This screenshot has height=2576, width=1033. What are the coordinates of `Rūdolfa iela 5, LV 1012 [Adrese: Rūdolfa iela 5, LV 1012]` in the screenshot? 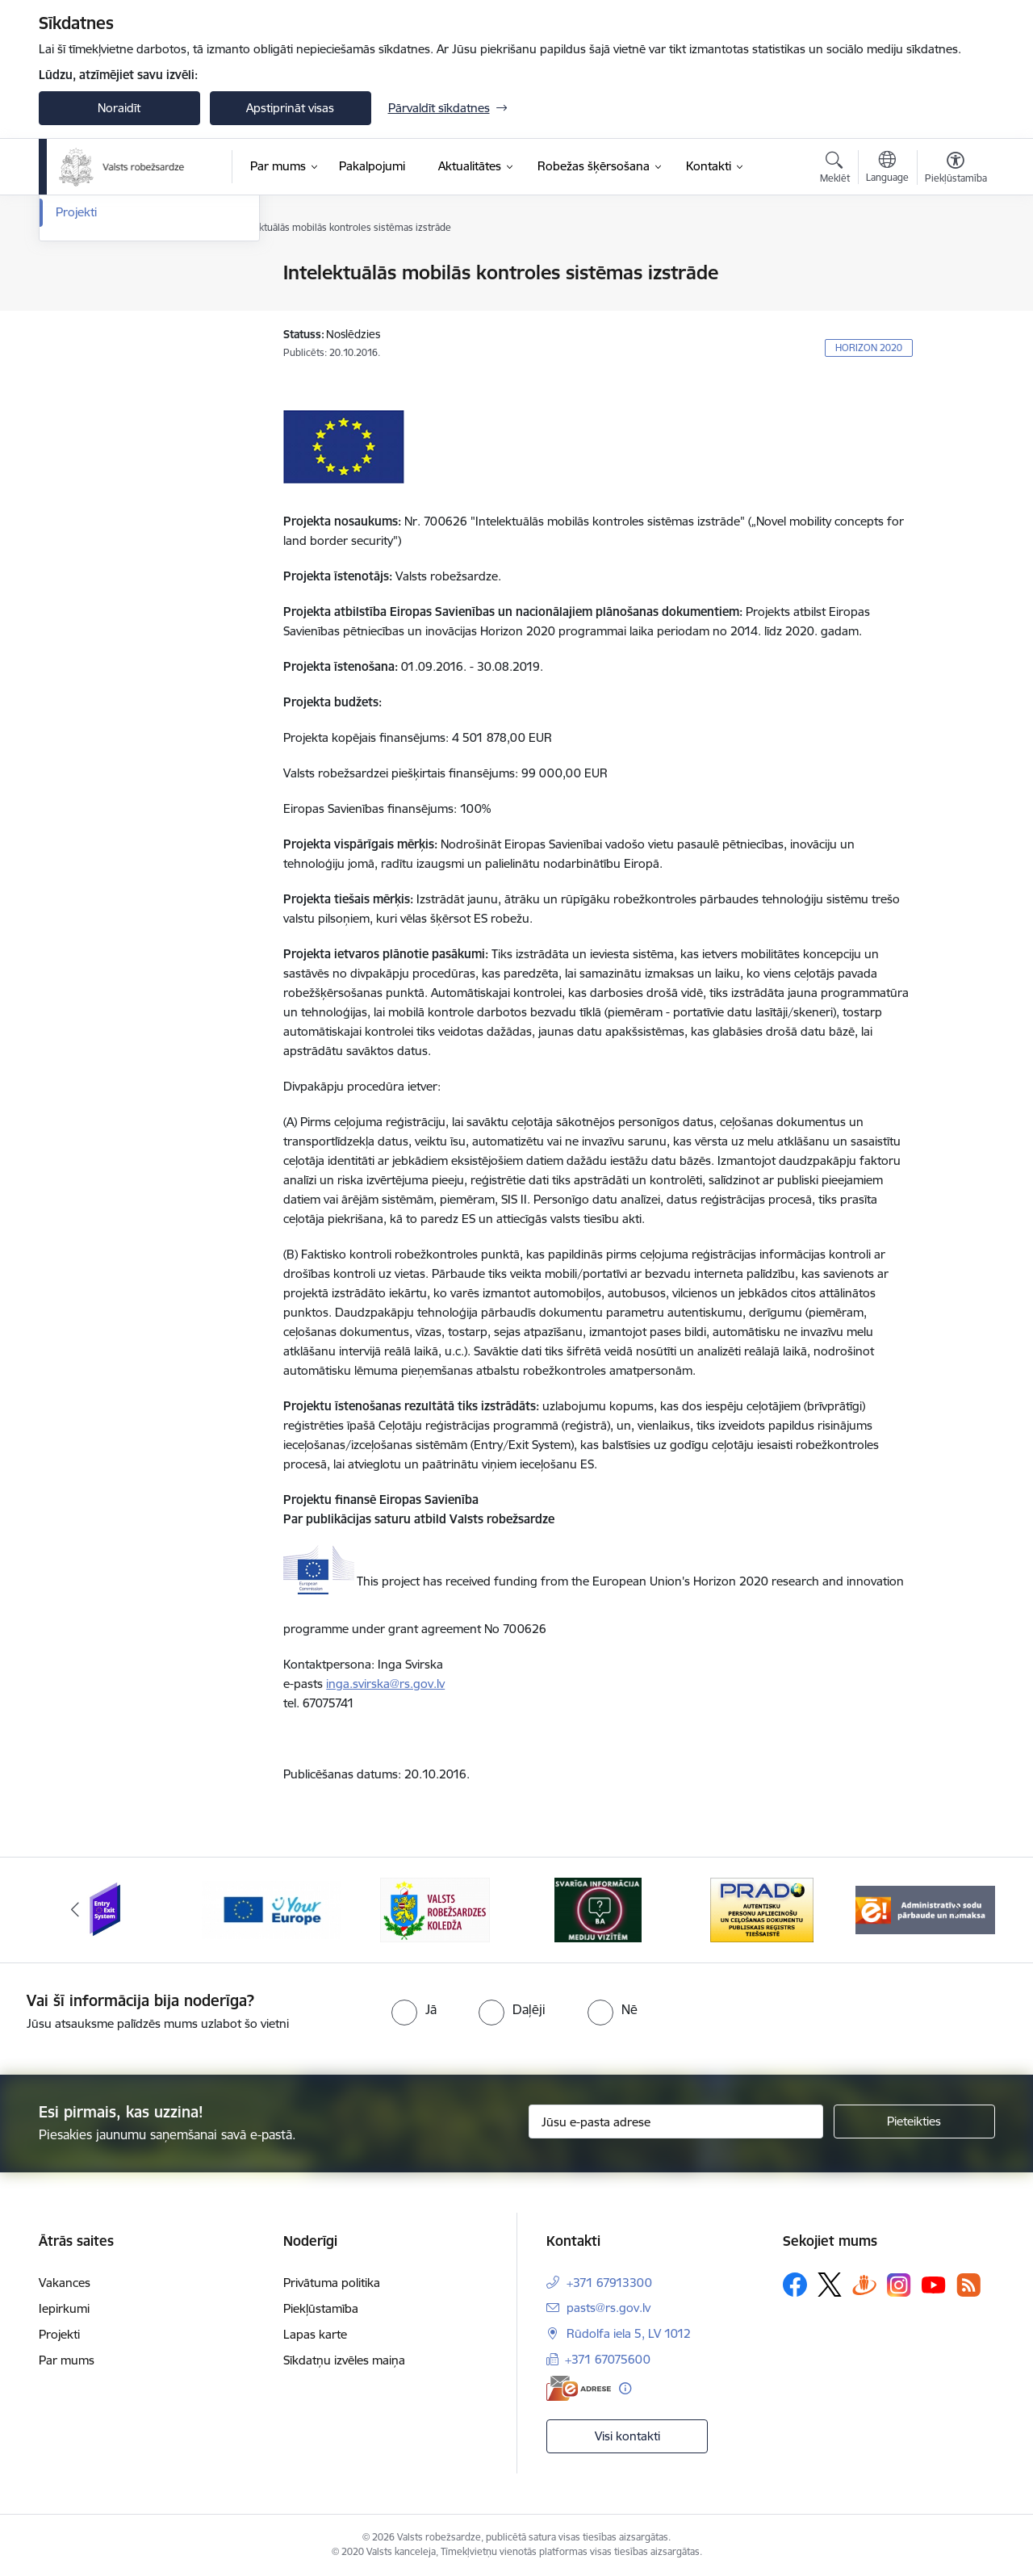 It's located at (629, 2333).